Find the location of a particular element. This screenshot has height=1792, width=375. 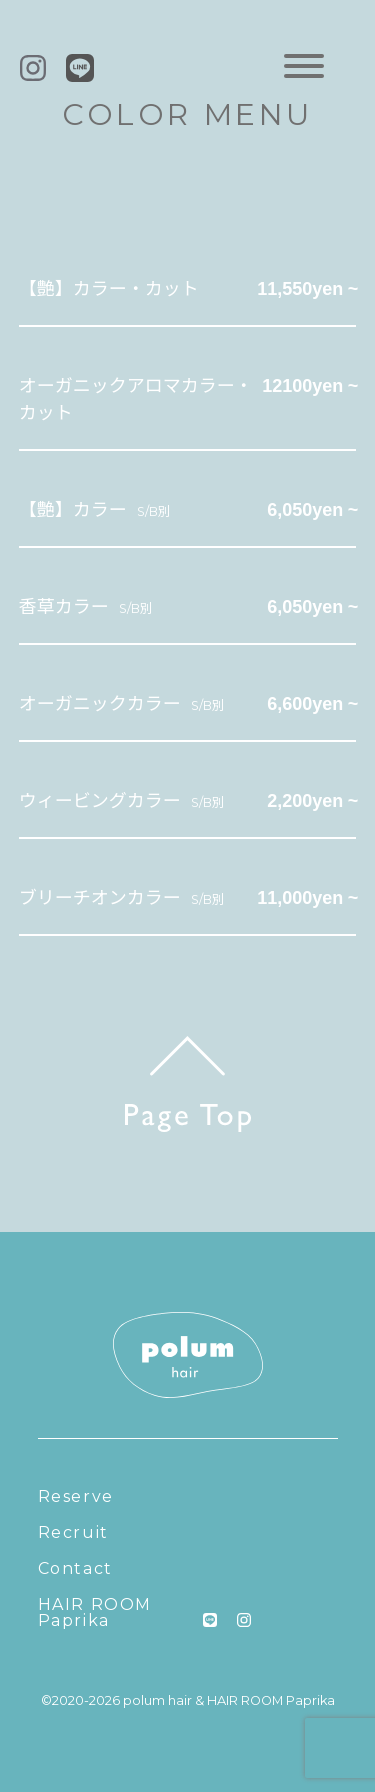

Recruit is located at coordinates (73, 1532).